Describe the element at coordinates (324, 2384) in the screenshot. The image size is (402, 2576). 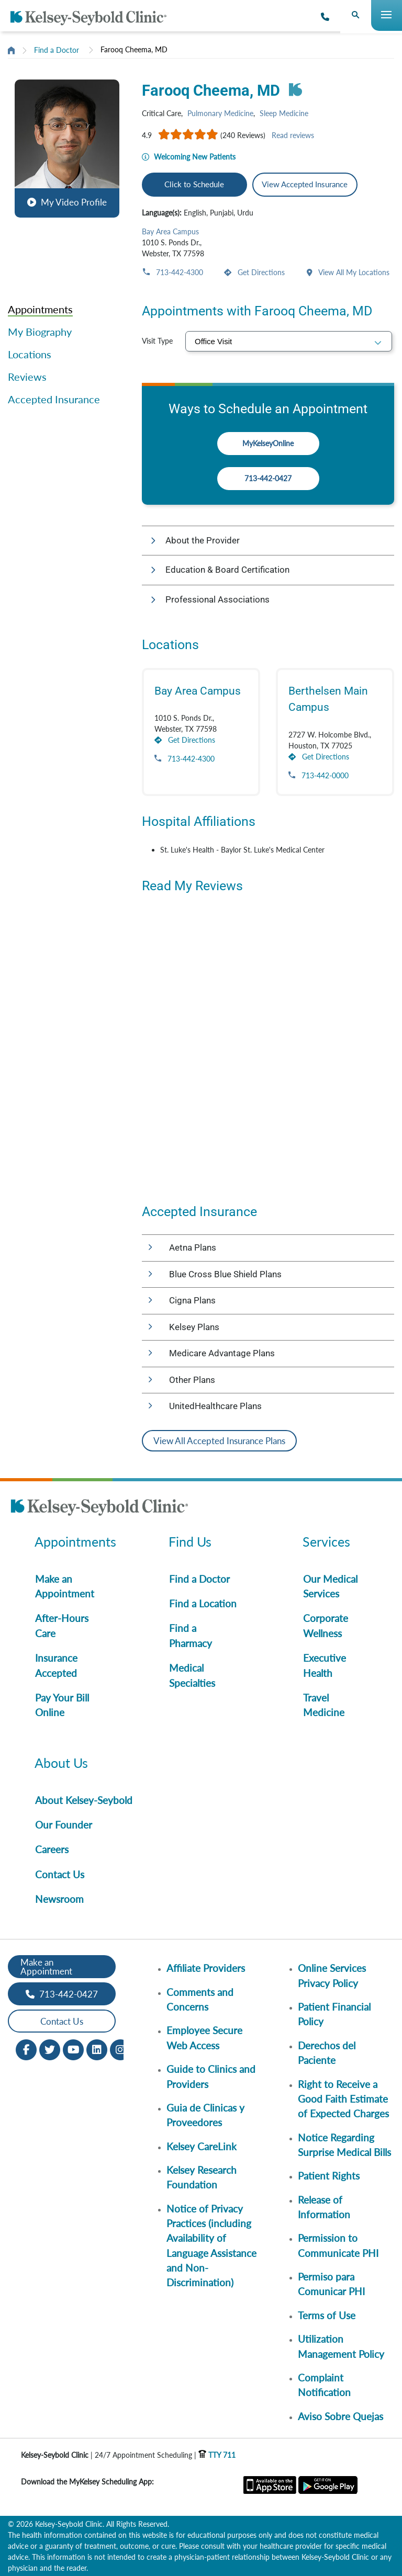
I see `Complaint Notification` at that location.